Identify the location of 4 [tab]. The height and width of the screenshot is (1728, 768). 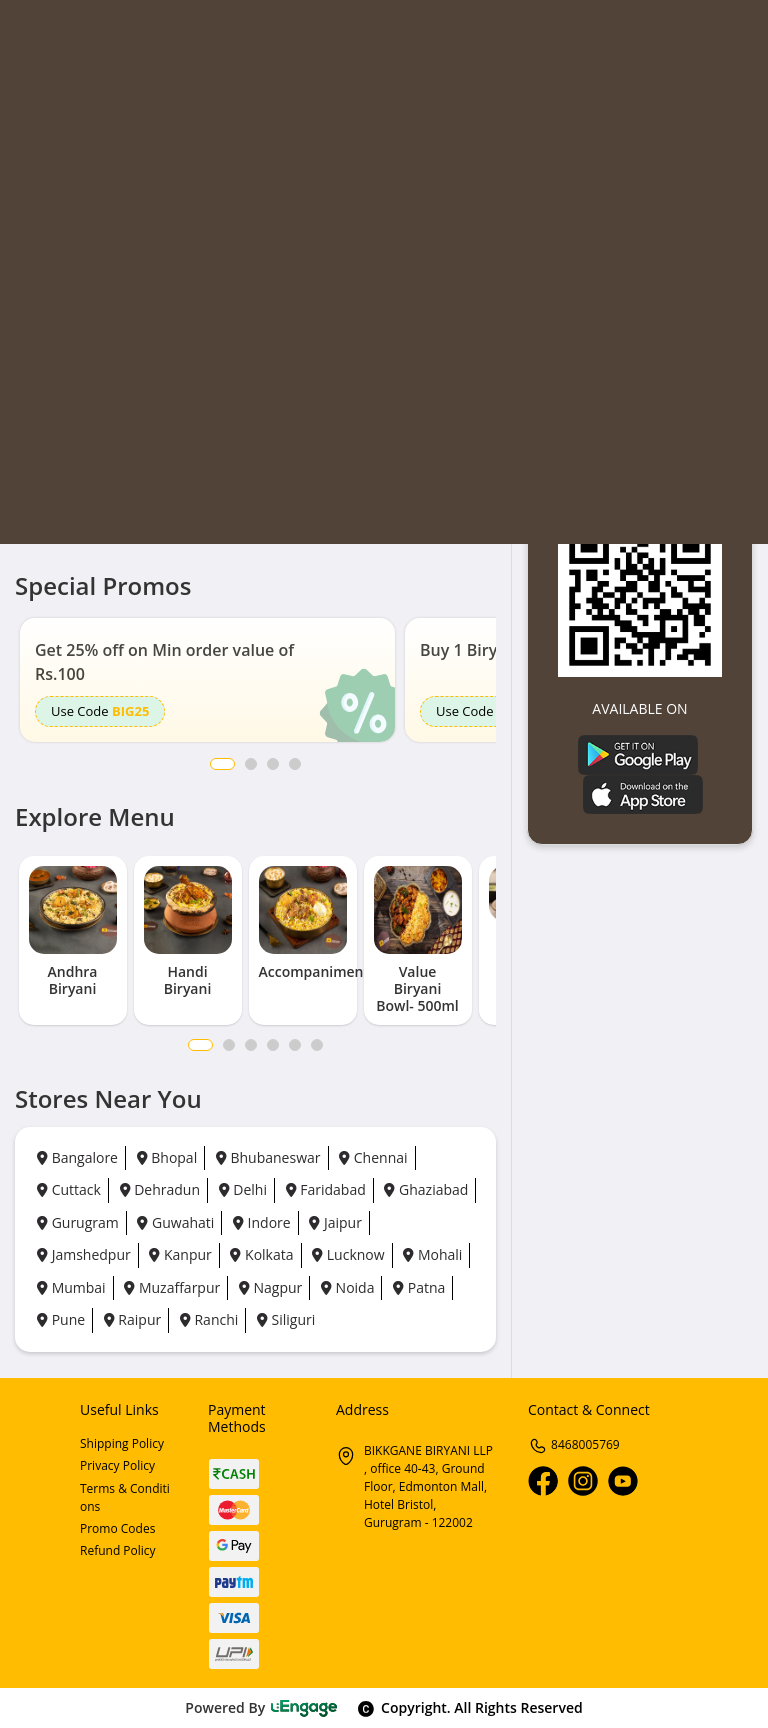
(273, 1045).